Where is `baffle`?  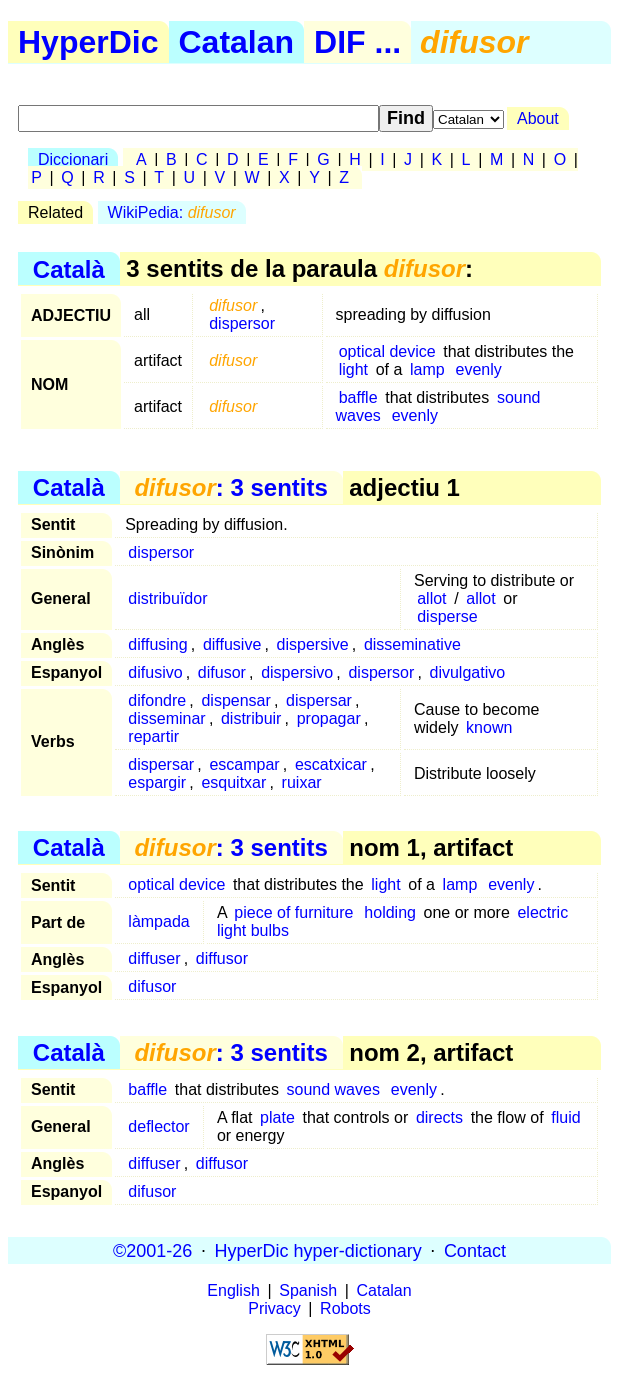
baffle is located at coordinates (358, 397).